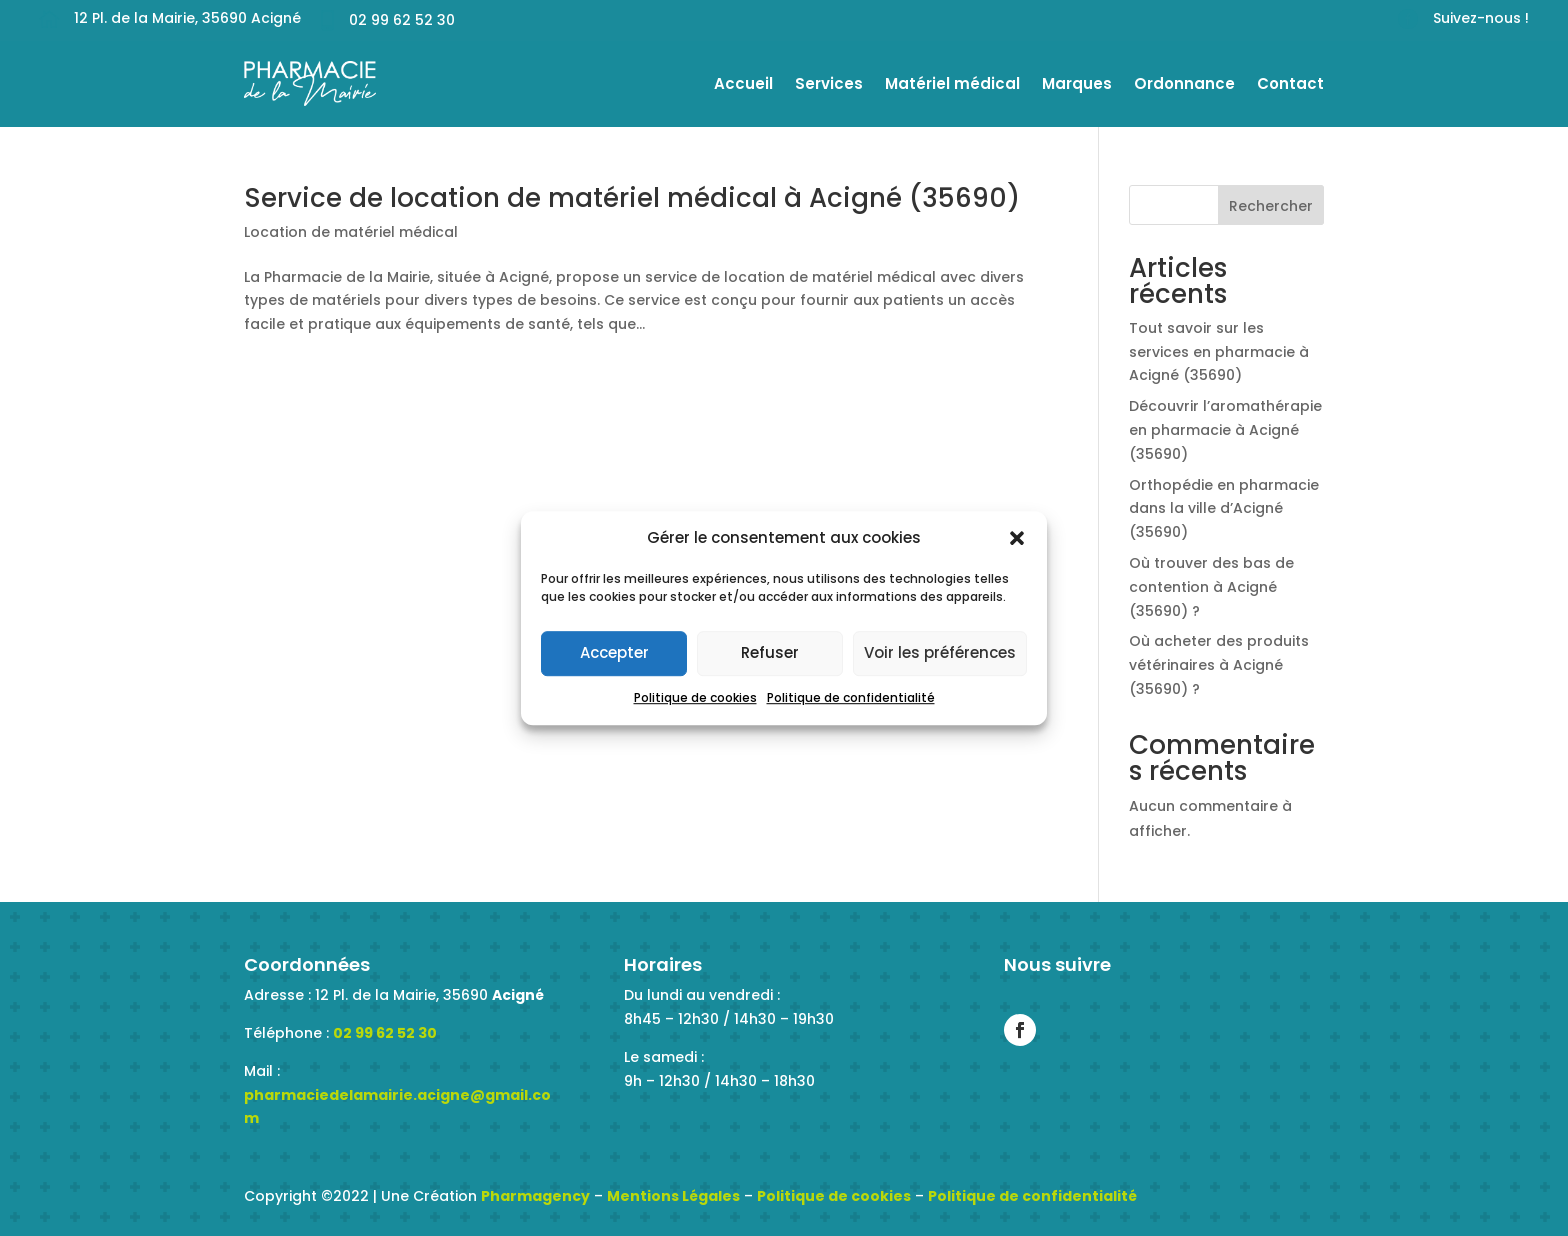 This screenshot has height=1236, width=1568. What do you see at coordinates (385, 1033) in the screenshot?
I see `02 99 62 52 30` at bounding box center [385, 1033].